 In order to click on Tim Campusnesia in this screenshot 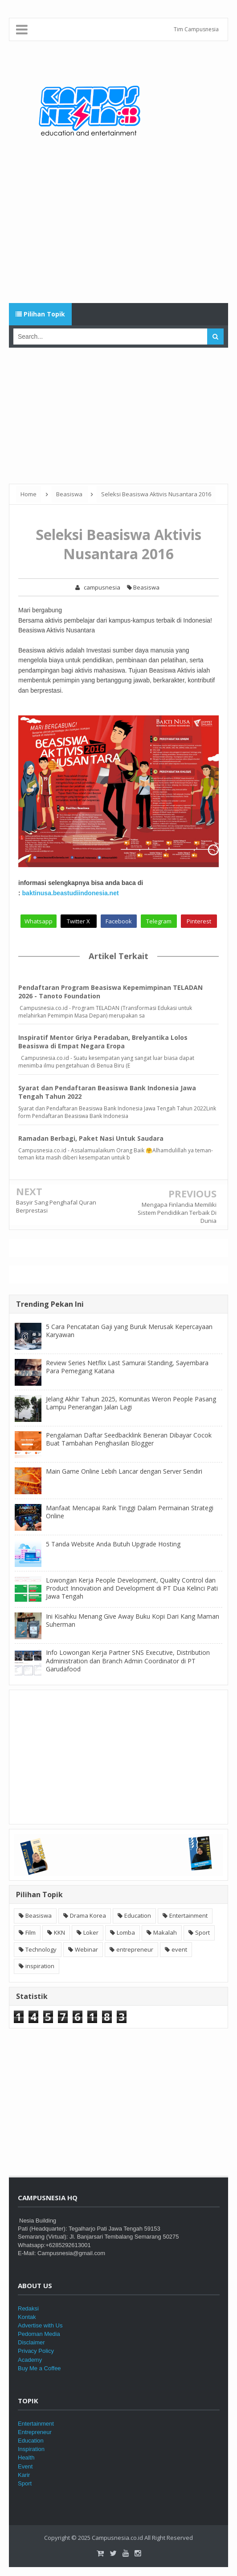, I will do `click(196, 29)`.